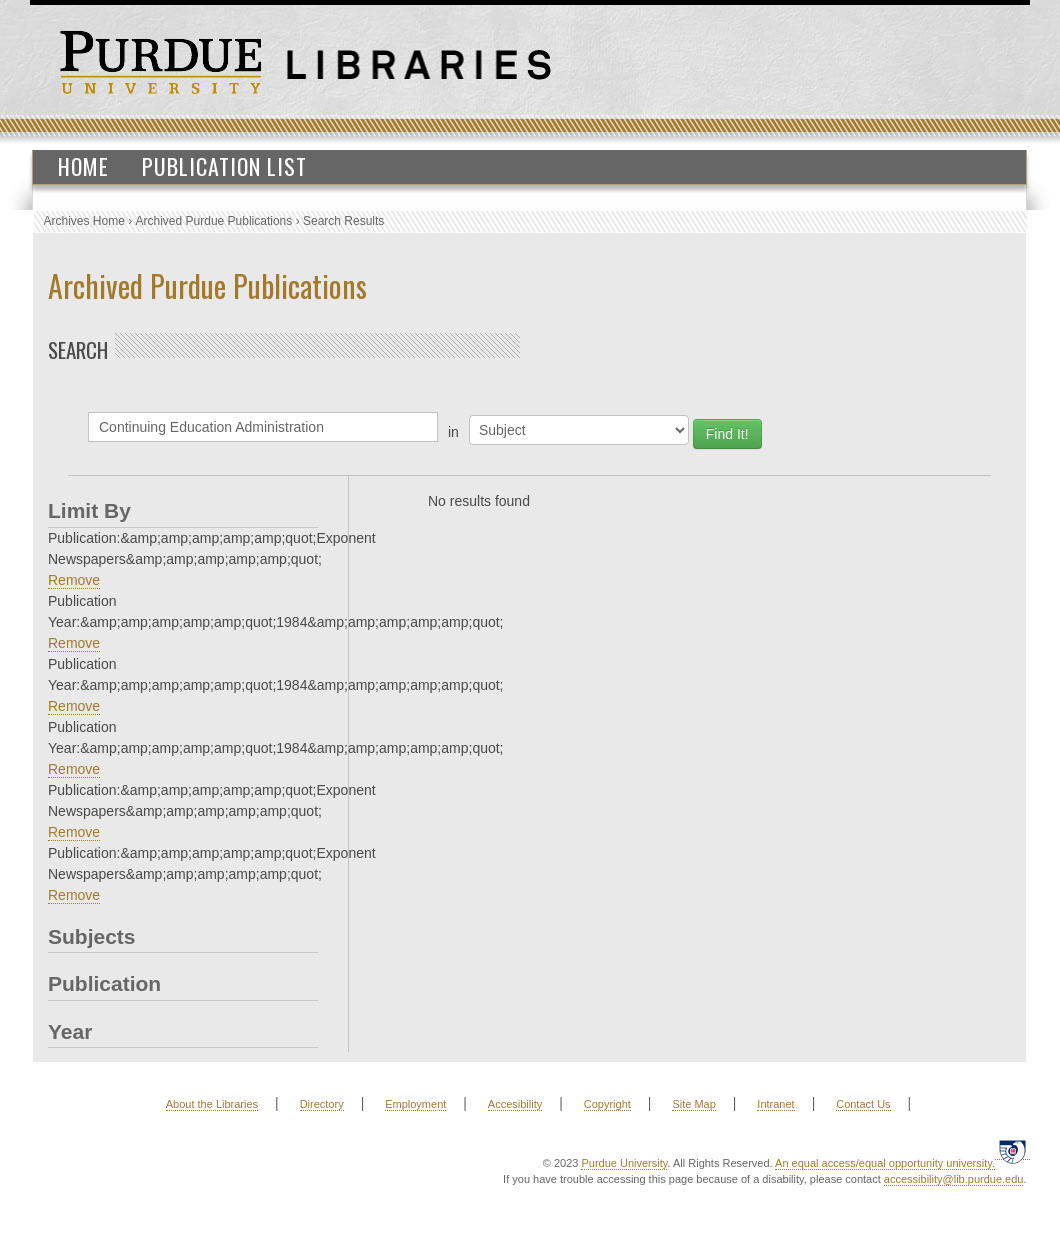  Describe the element at coordinates (885, 1163) in the screenshot. I see `An equal access/equal opportunity university.` at that location.